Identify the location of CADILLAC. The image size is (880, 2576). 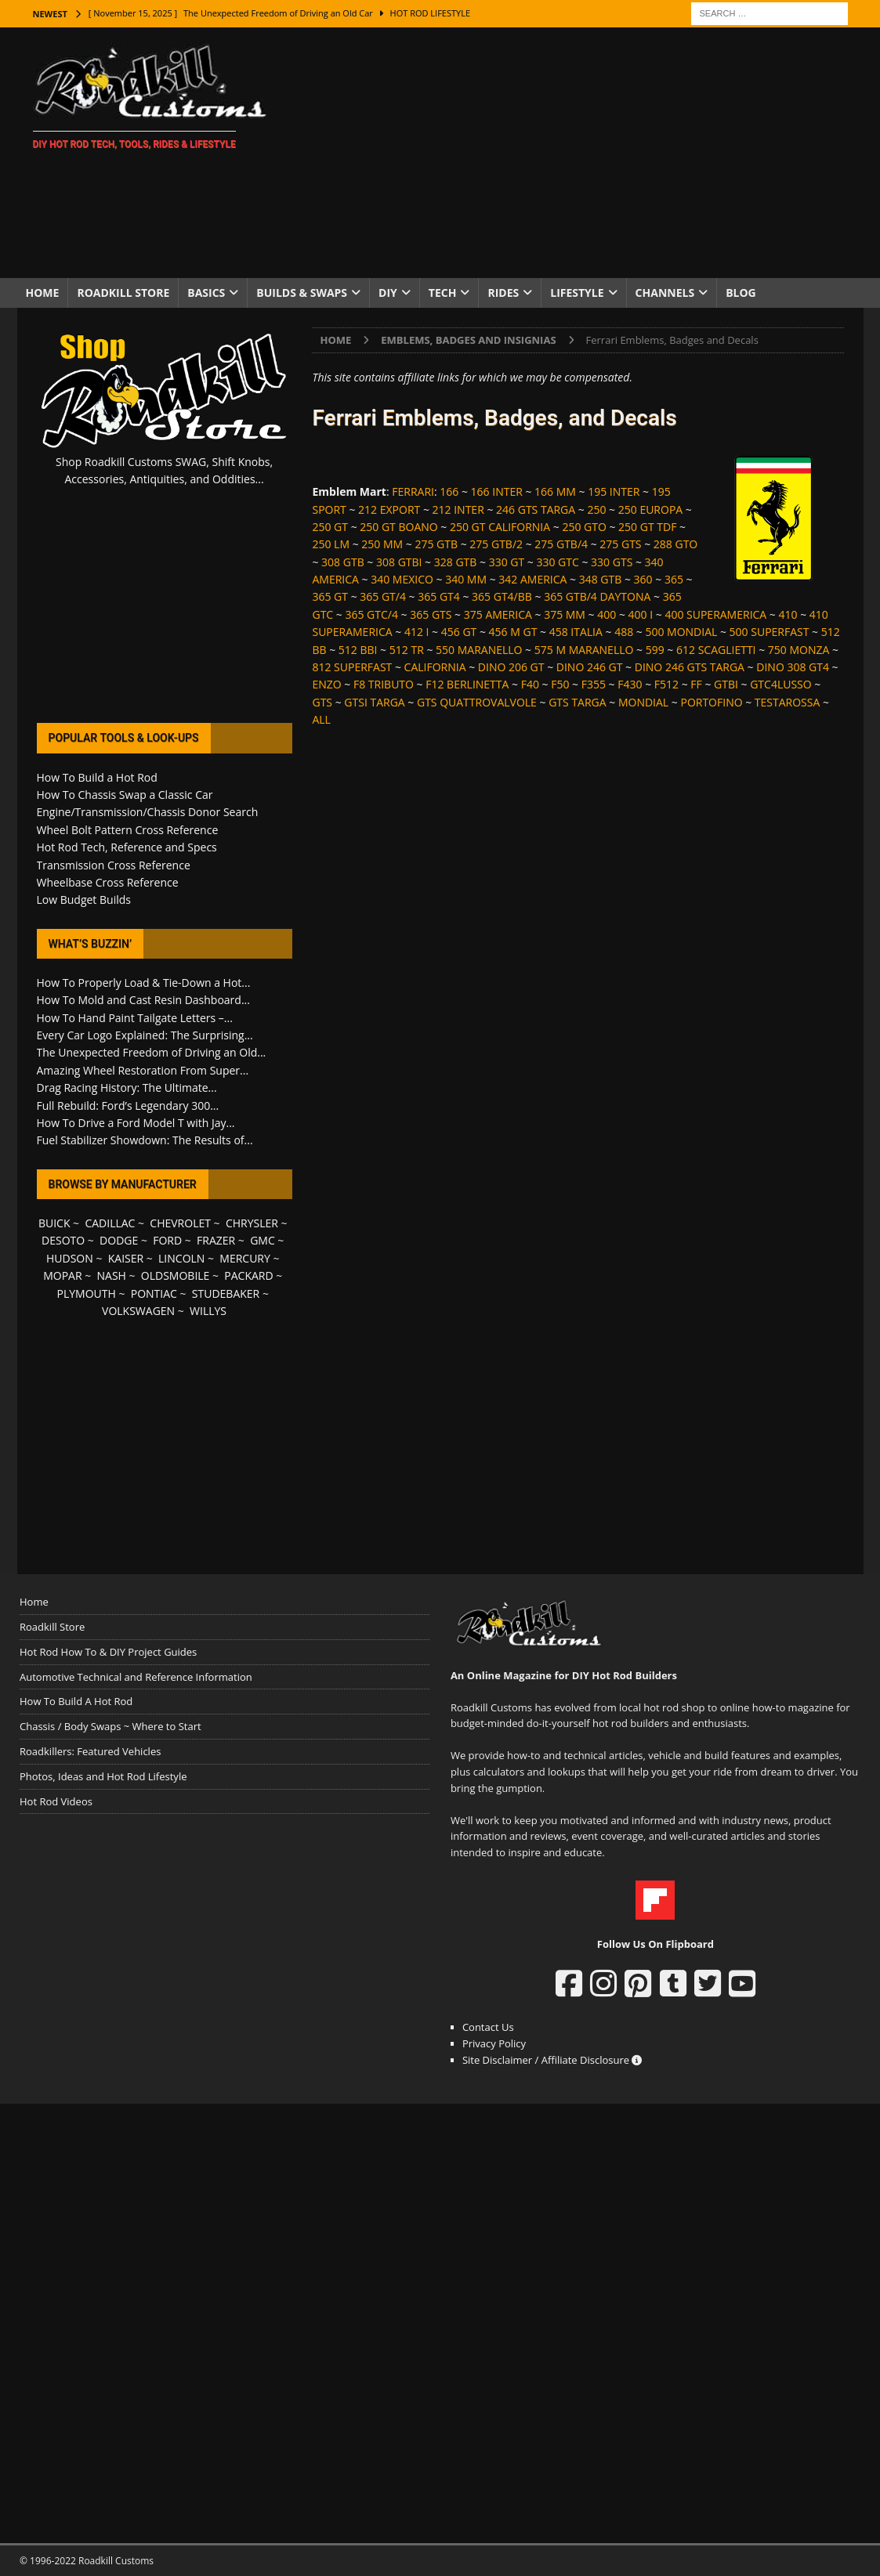
(110, 1223).